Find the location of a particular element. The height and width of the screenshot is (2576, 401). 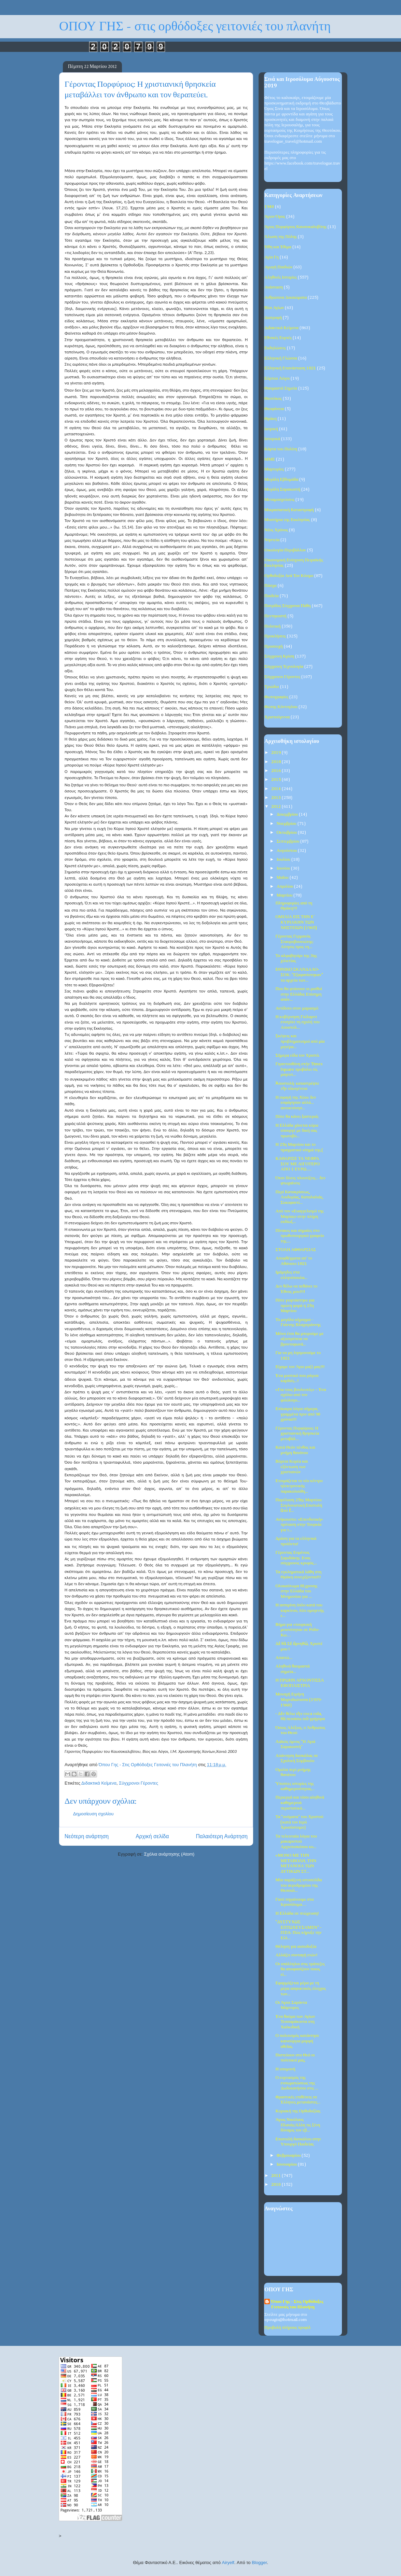

Οκτωβρίου is located at coordinates (287, 832).